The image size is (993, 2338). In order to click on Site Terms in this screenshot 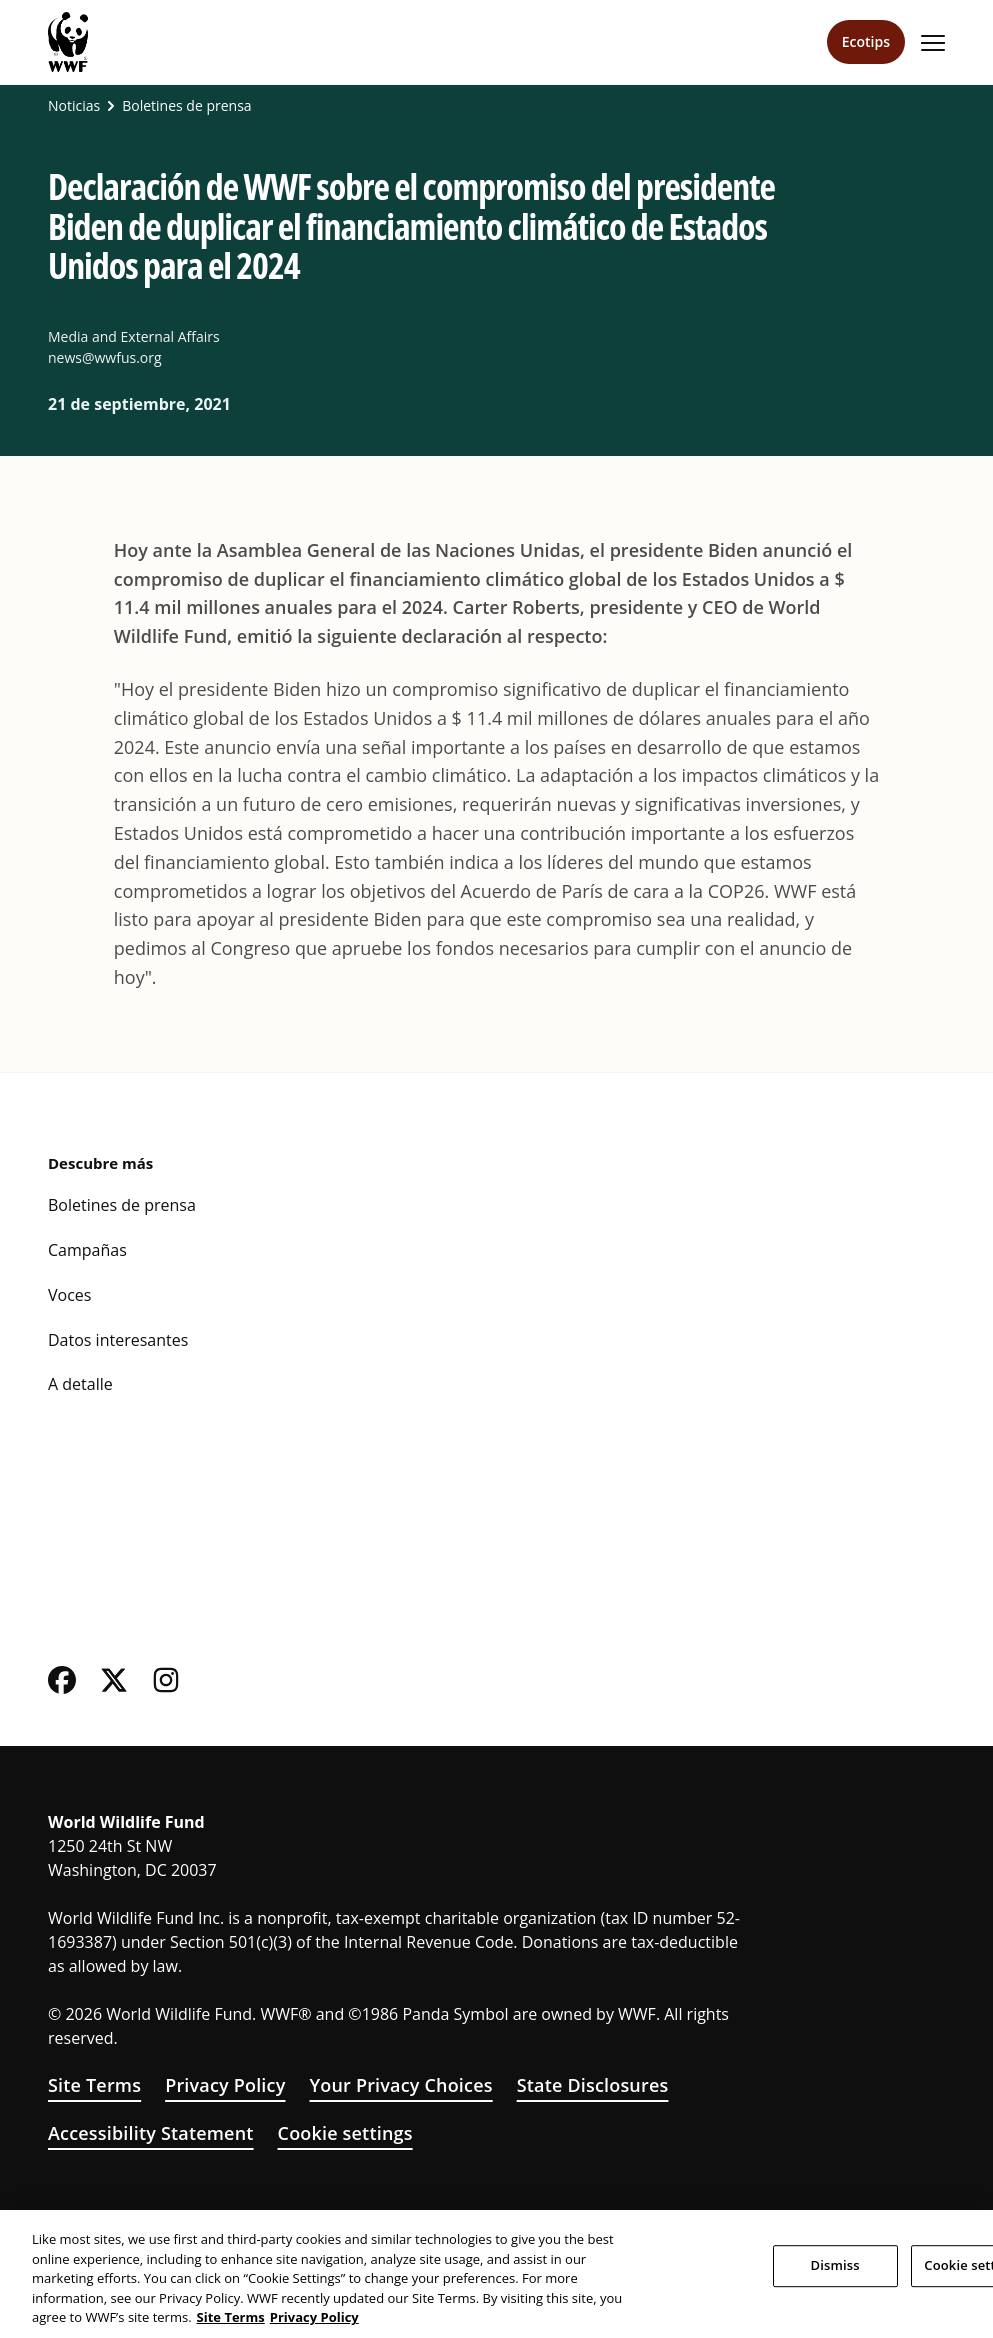, I will do `click(94, 2085)`.